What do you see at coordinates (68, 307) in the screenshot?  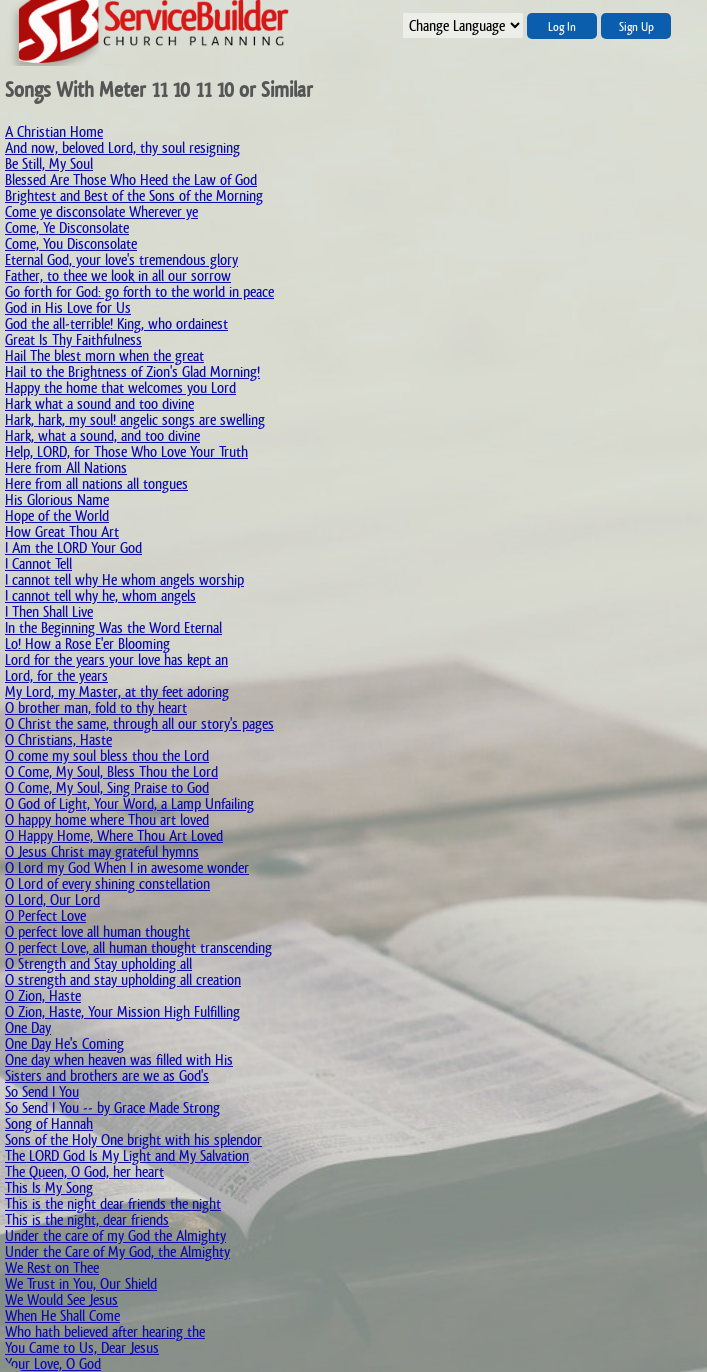 I see `God in His Love for Us` at bounding box center [68, 307].